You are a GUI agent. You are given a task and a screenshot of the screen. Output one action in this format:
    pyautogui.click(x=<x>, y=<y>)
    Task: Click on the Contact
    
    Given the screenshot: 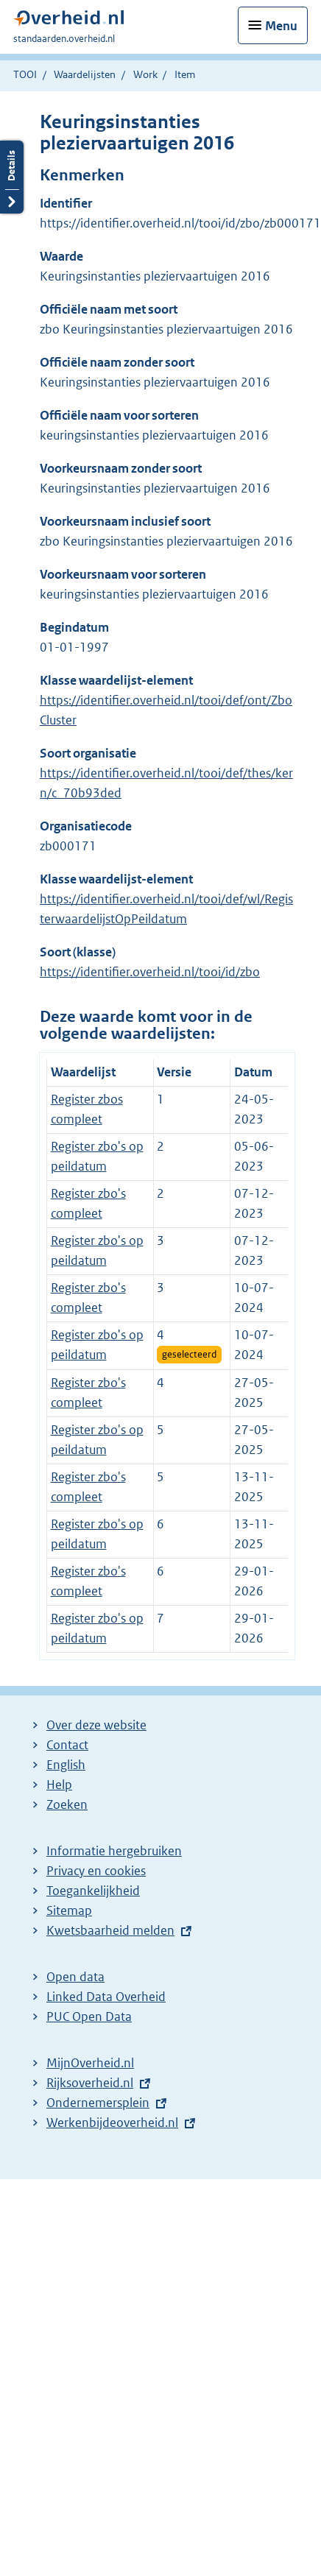 What is the action you would take?
    pyautogui.click(x=67, y=1745)
    